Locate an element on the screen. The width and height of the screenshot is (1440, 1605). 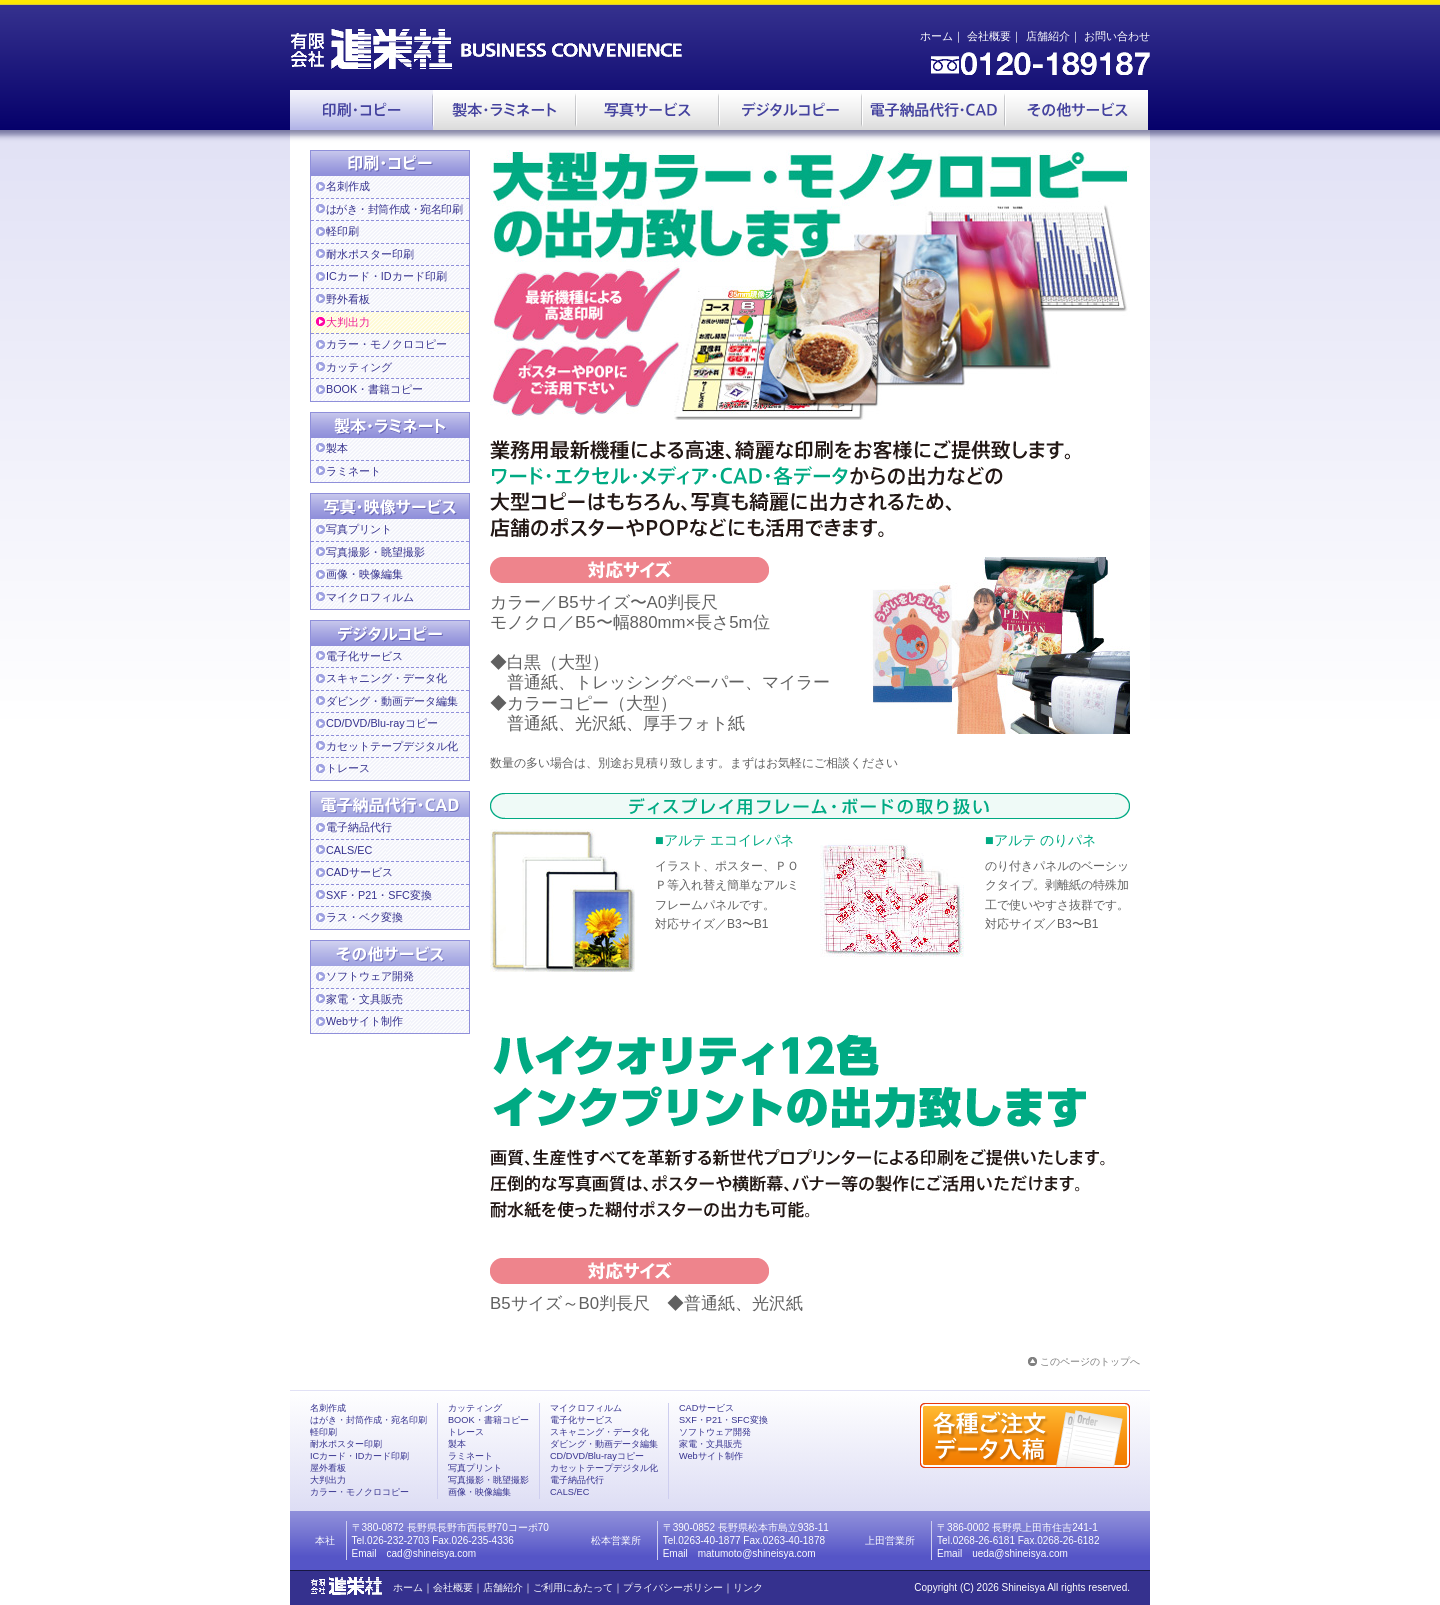
ご利用にあたって｜ is located at coordinates (578, 1587).